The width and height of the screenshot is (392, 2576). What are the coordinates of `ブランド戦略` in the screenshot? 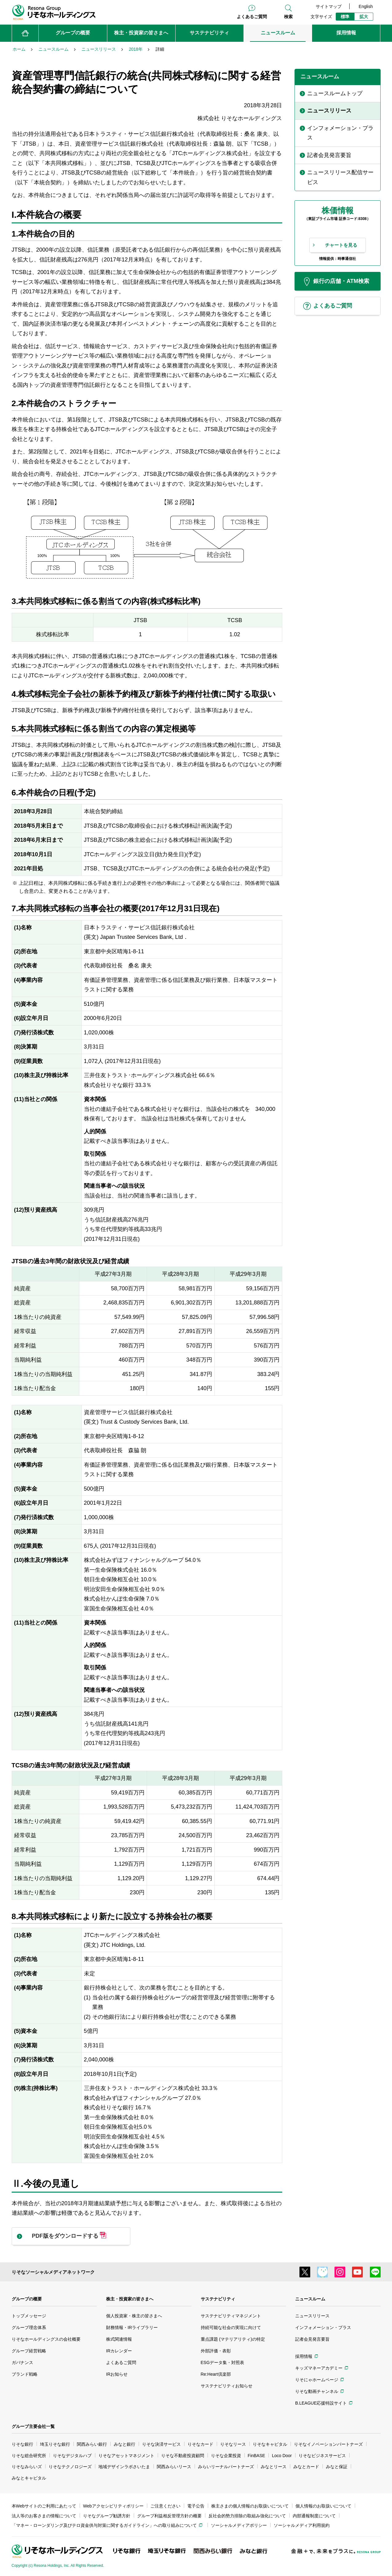 It's located at (25, 2374).